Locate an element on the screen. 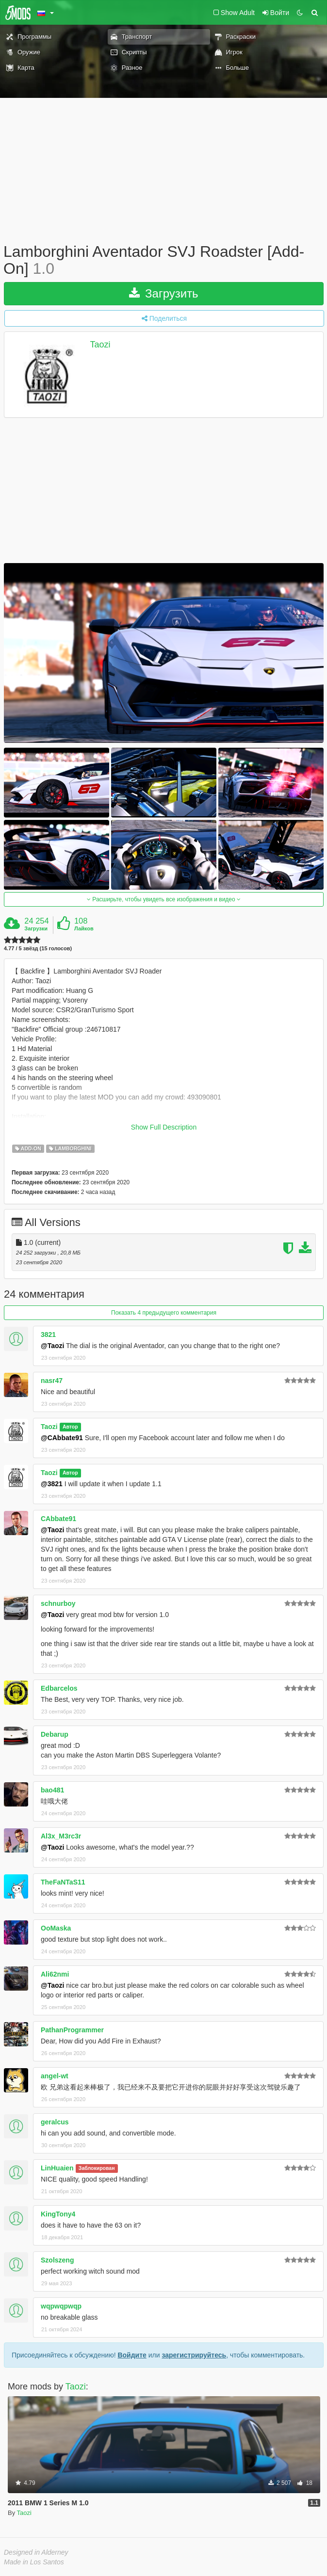  Ali62nmi is located at coordinates (55, 1974).